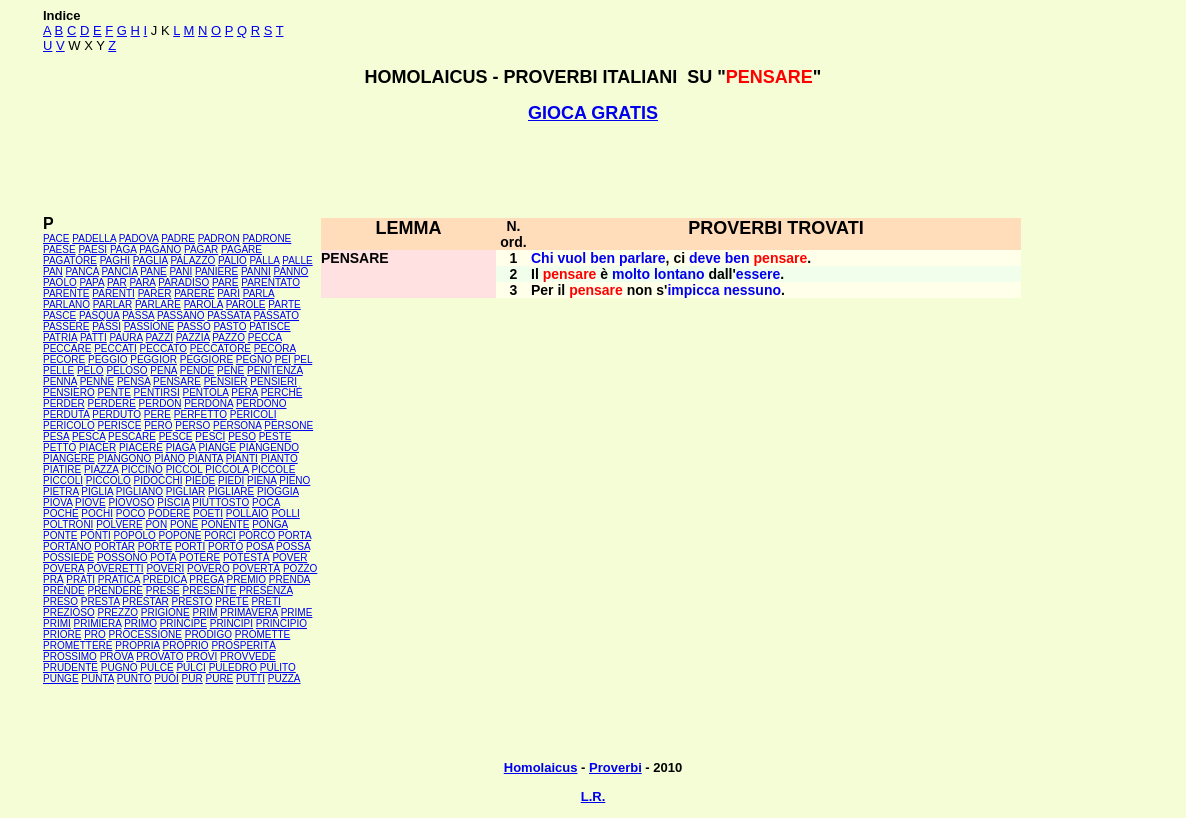  Describe the element at coordinates (57, 623) in the screenshot. I see `PRIMI` at that location.